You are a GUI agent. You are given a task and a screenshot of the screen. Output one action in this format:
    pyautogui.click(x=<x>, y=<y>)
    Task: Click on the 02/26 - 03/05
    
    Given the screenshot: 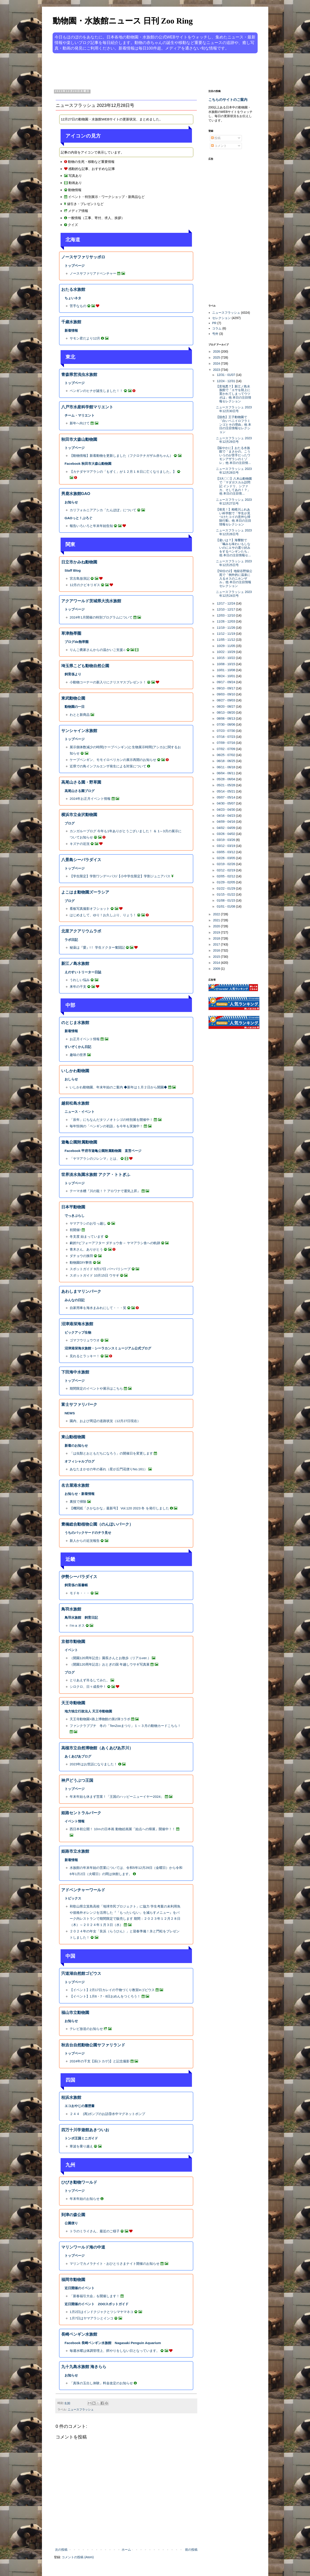 What is the action you would take?
    pyautogui.click(x=226, y=858)
    